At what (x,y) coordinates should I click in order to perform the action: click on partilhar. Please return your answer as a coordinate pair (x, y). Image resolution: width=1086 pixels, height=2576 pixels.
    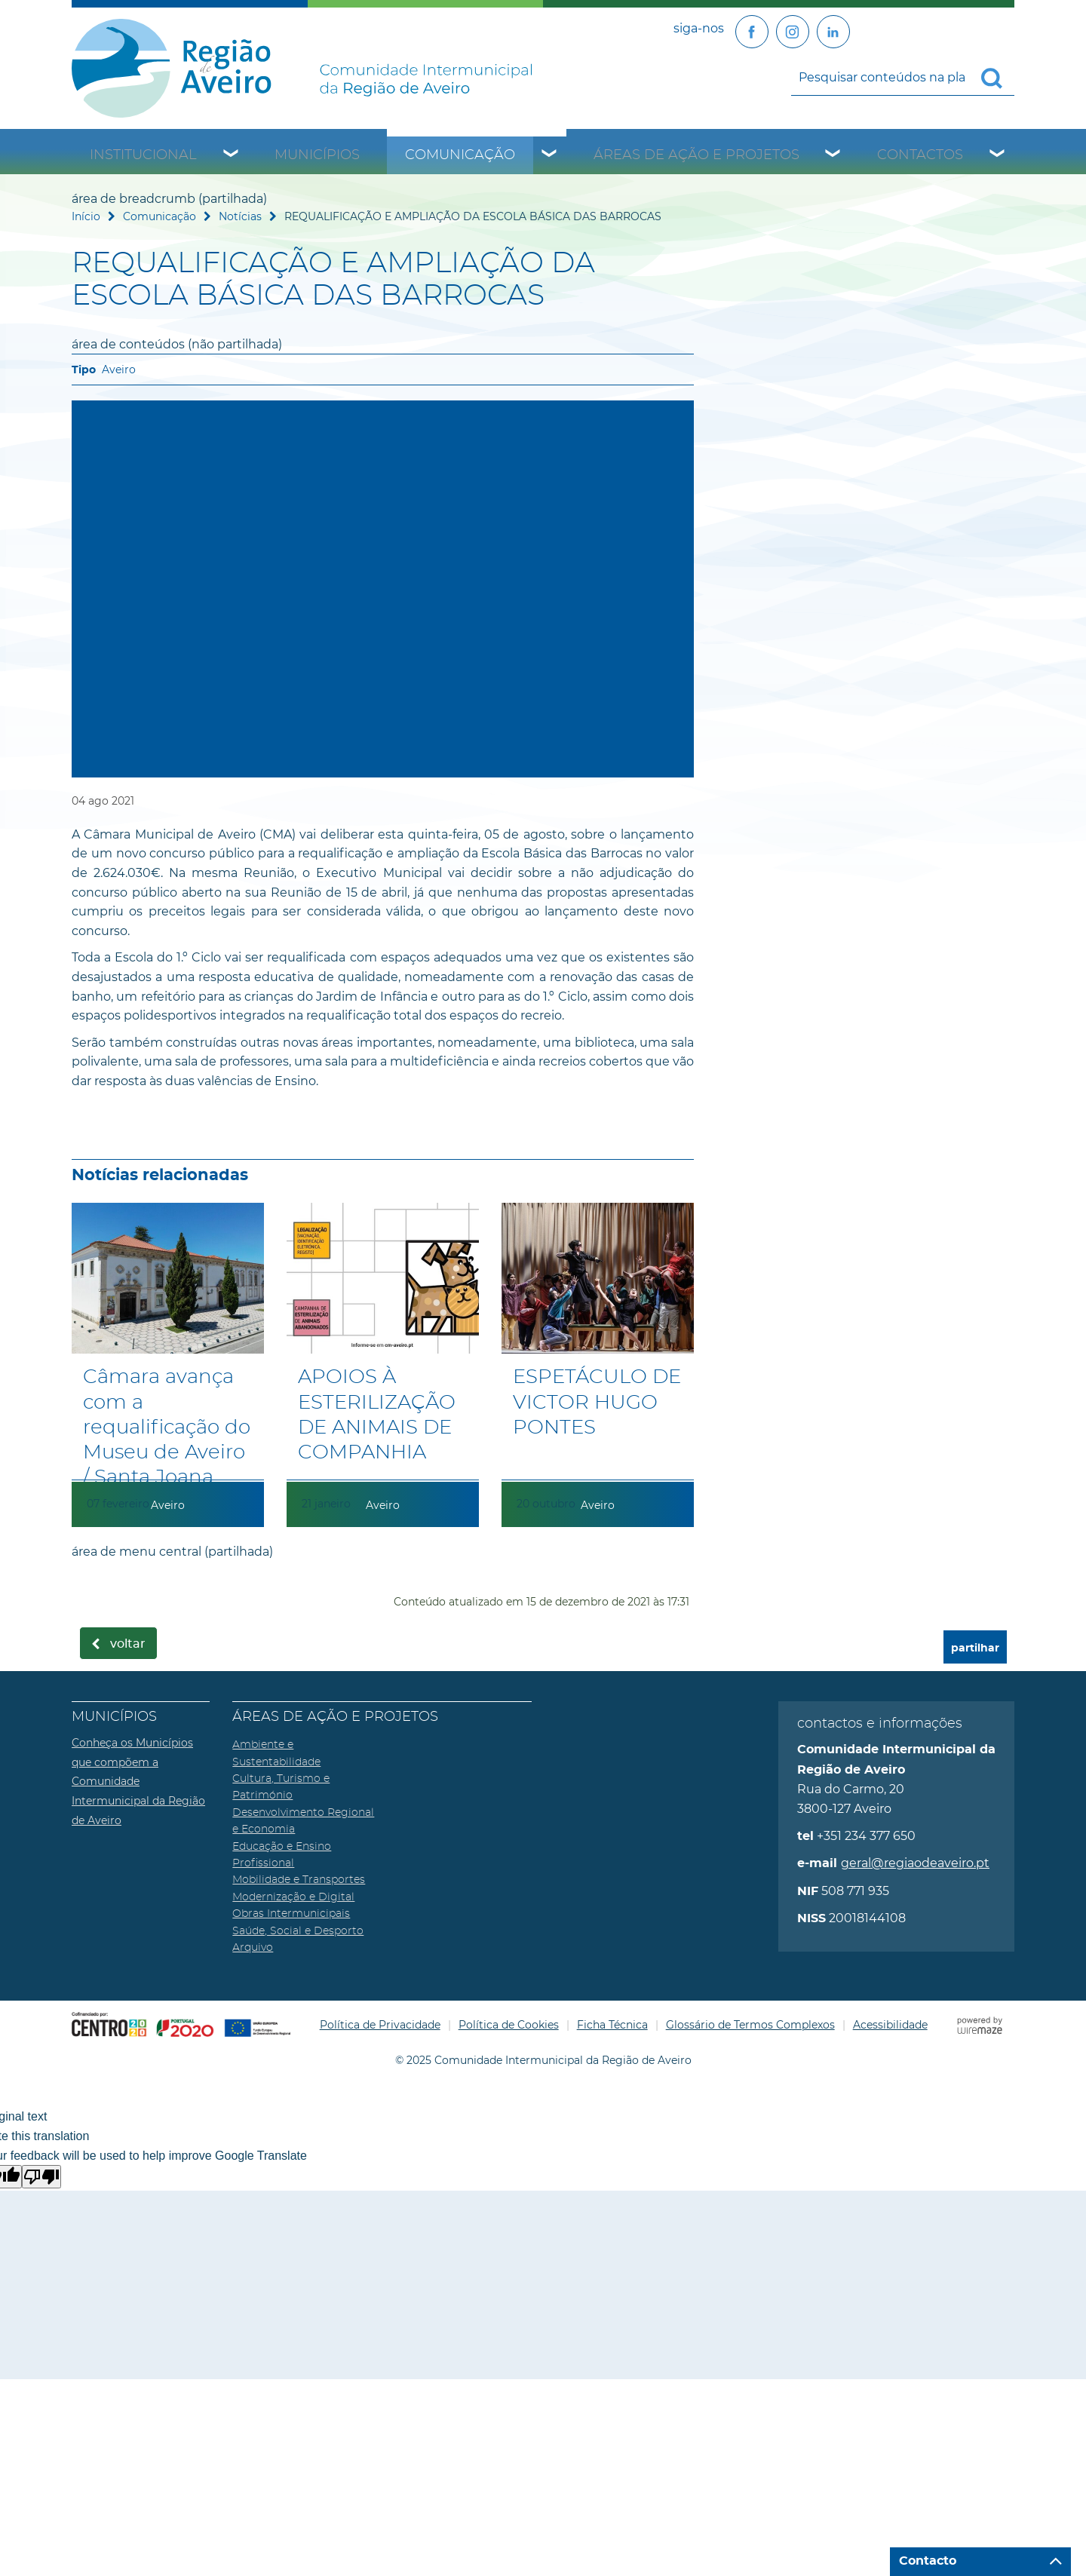
    Looking at the image, I should click on (975, 1648).